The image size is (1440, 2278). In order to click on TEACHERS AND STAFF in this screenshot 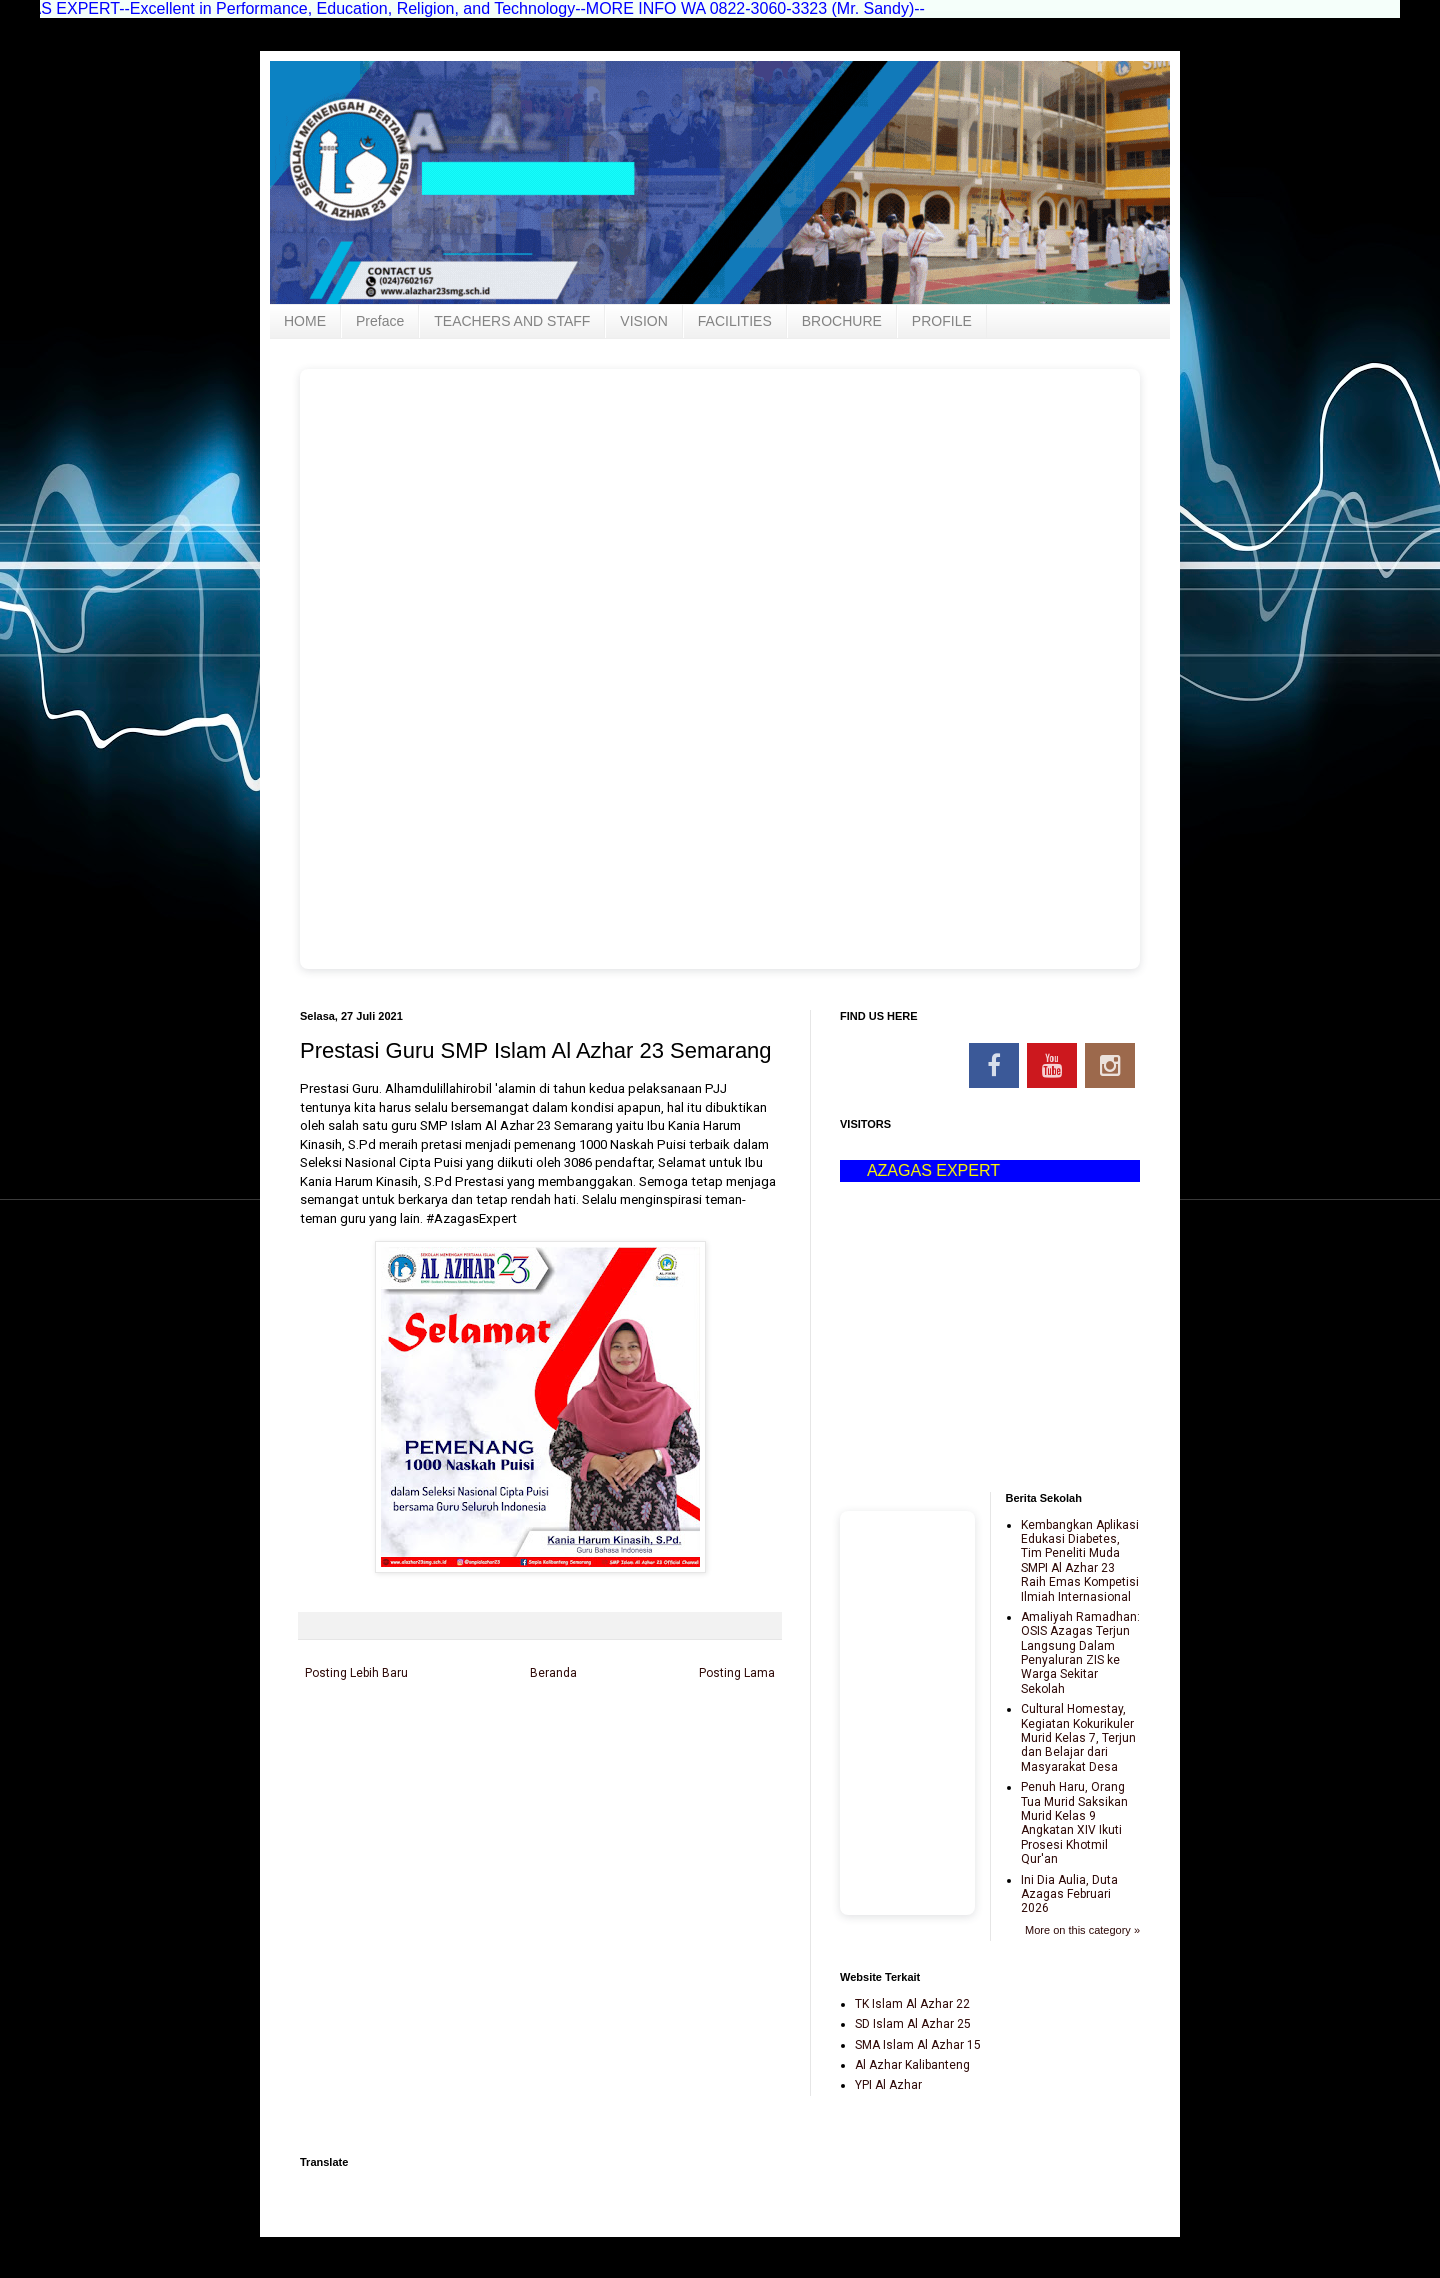, I will do `click(512, 321)`.